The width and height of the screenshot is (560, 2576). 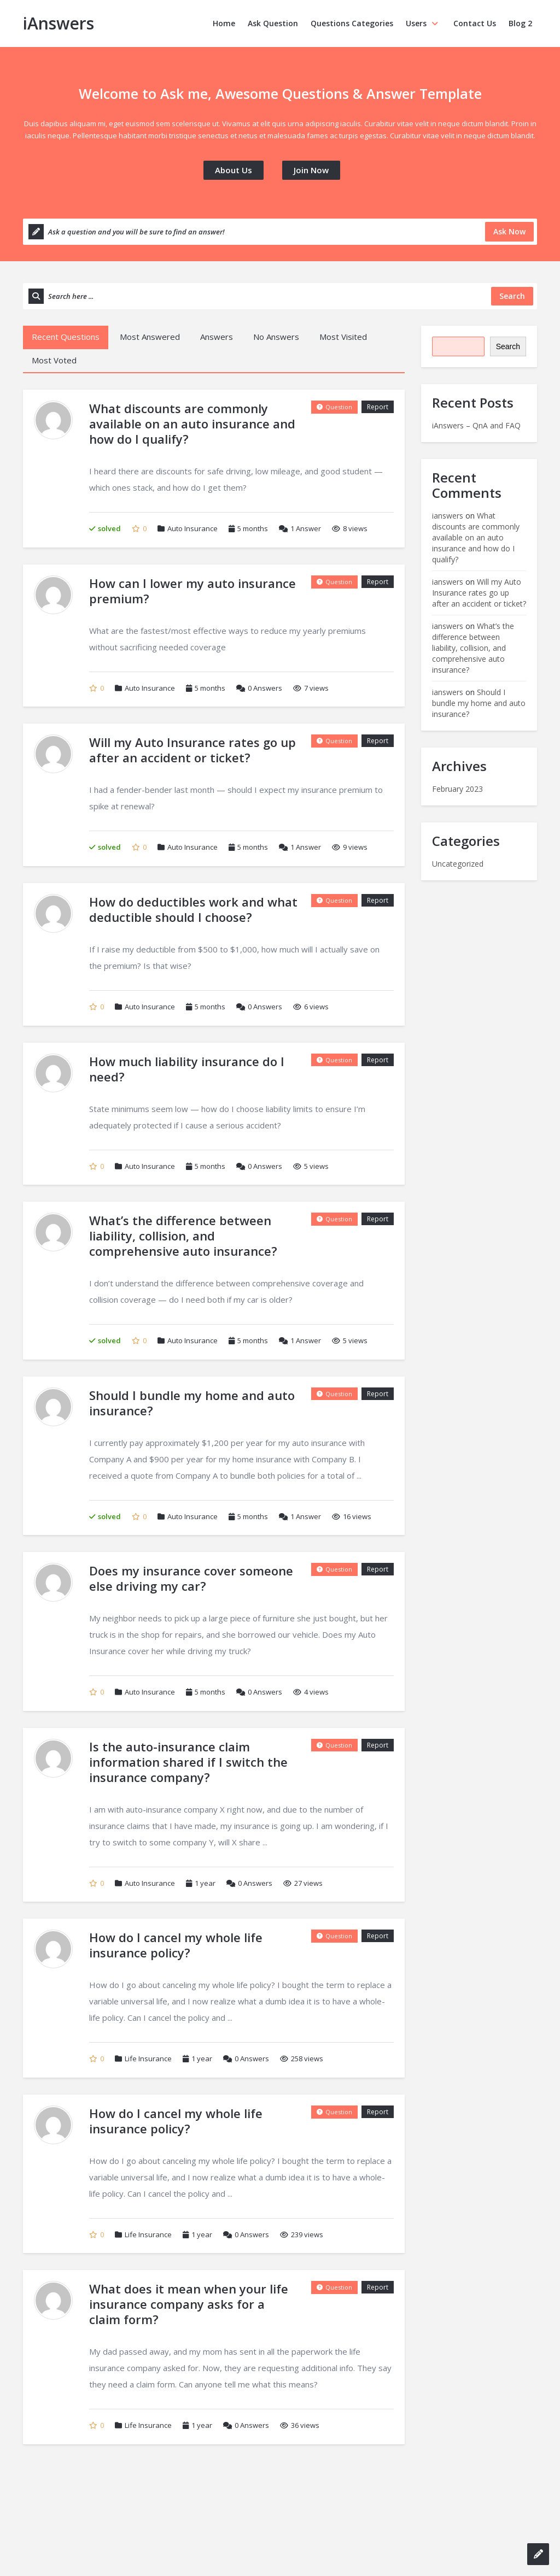 I want to click on Join Now, so click(x=311, y=169).